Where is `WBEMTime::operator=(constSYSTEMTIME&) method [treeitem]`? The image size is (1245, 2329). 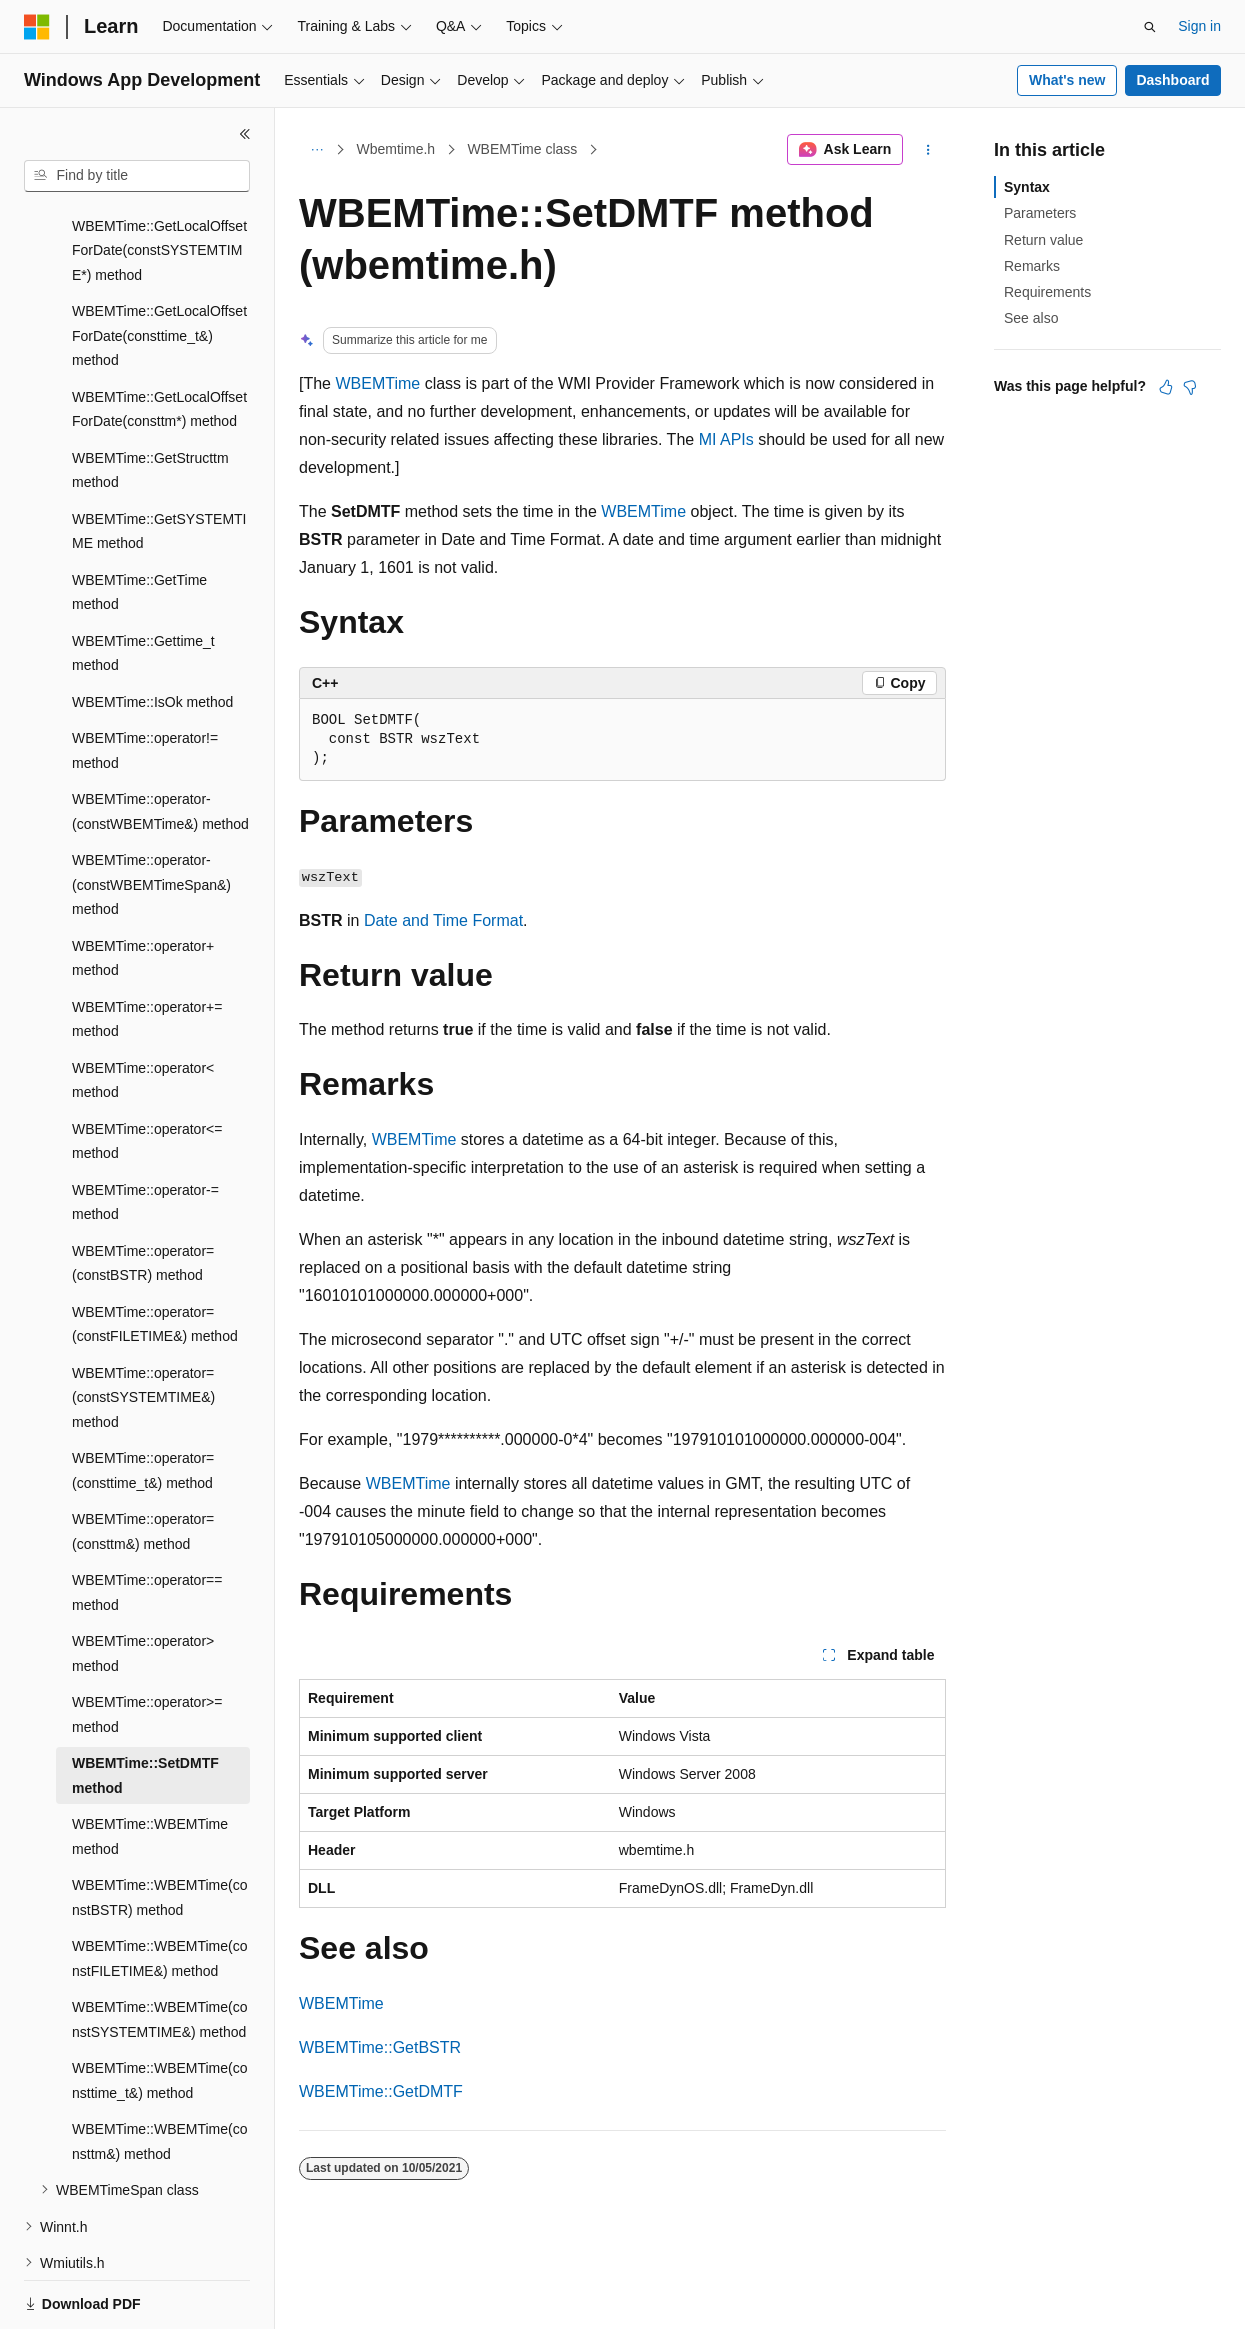 WBEMTime::operator=(constSYSTEMTIME&) method [treeitem] is located at coordinates (143, 1328).